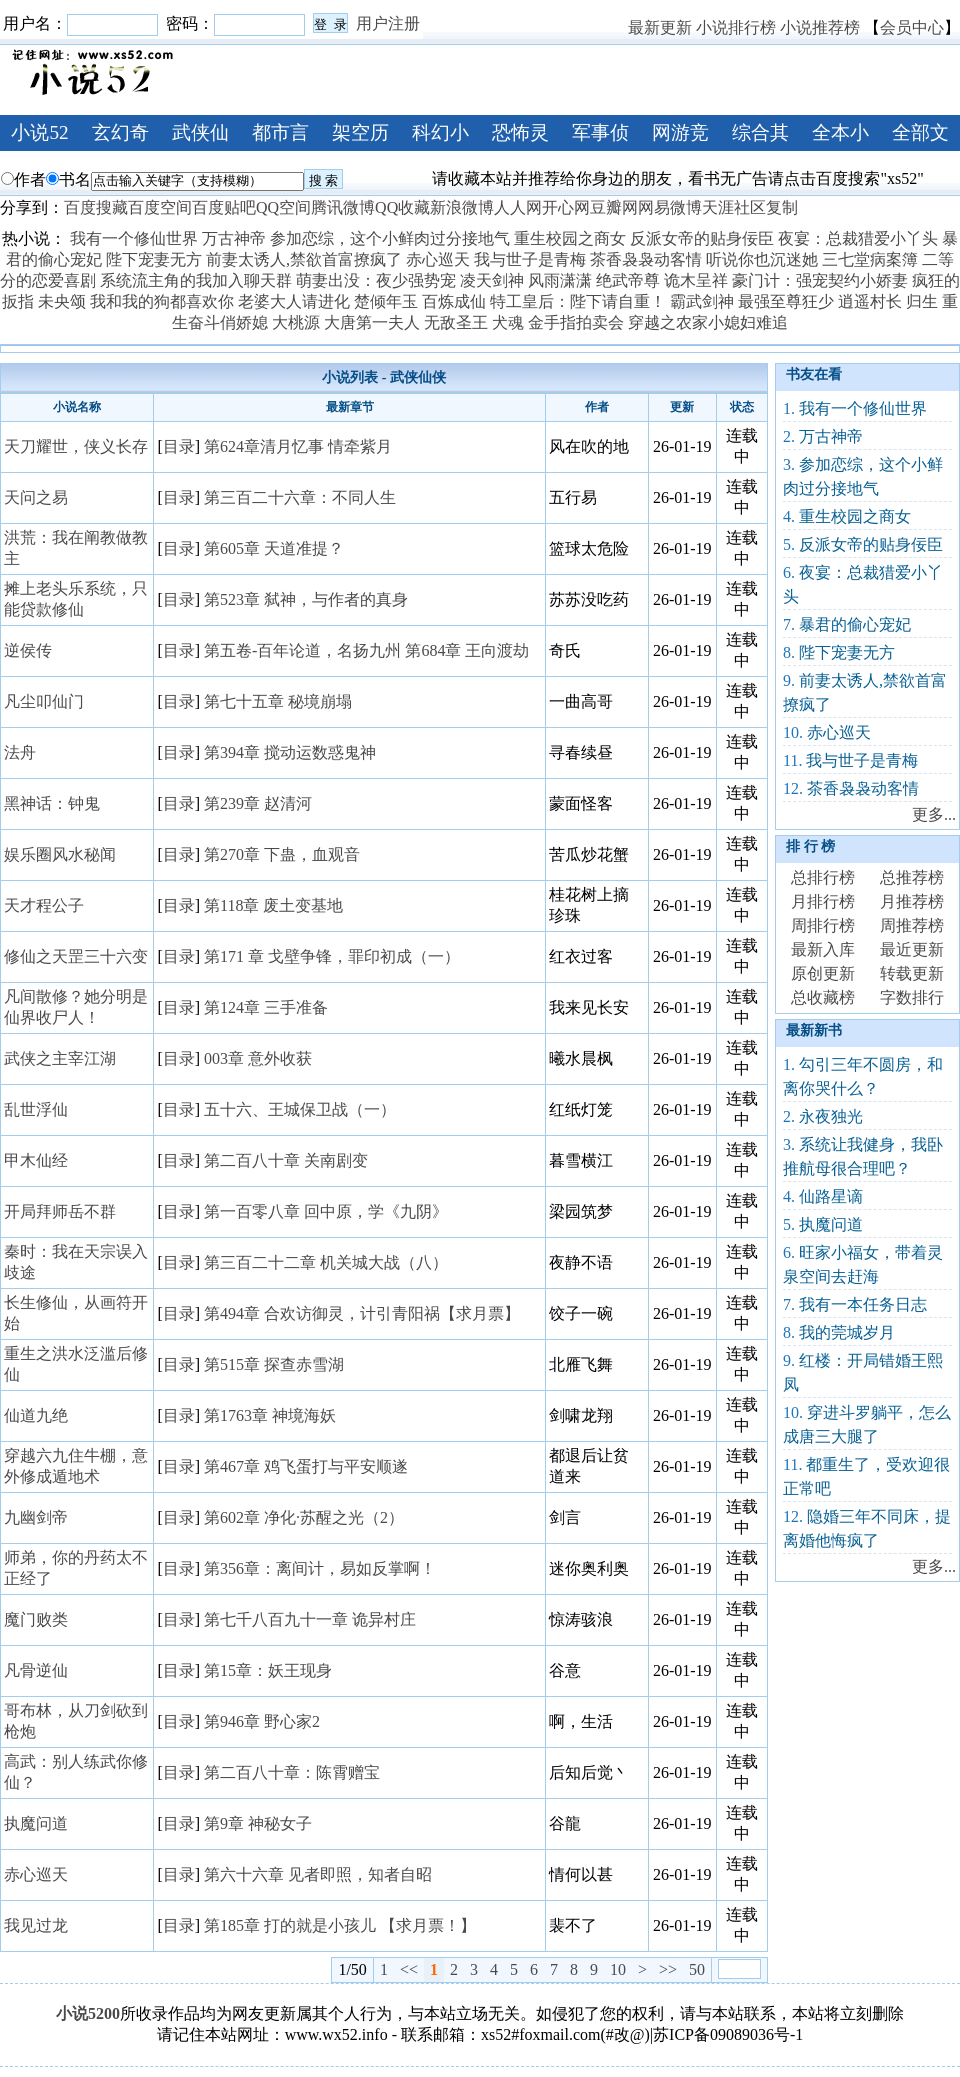  I want to click on 乱世浮仙, so click(36, 1109).